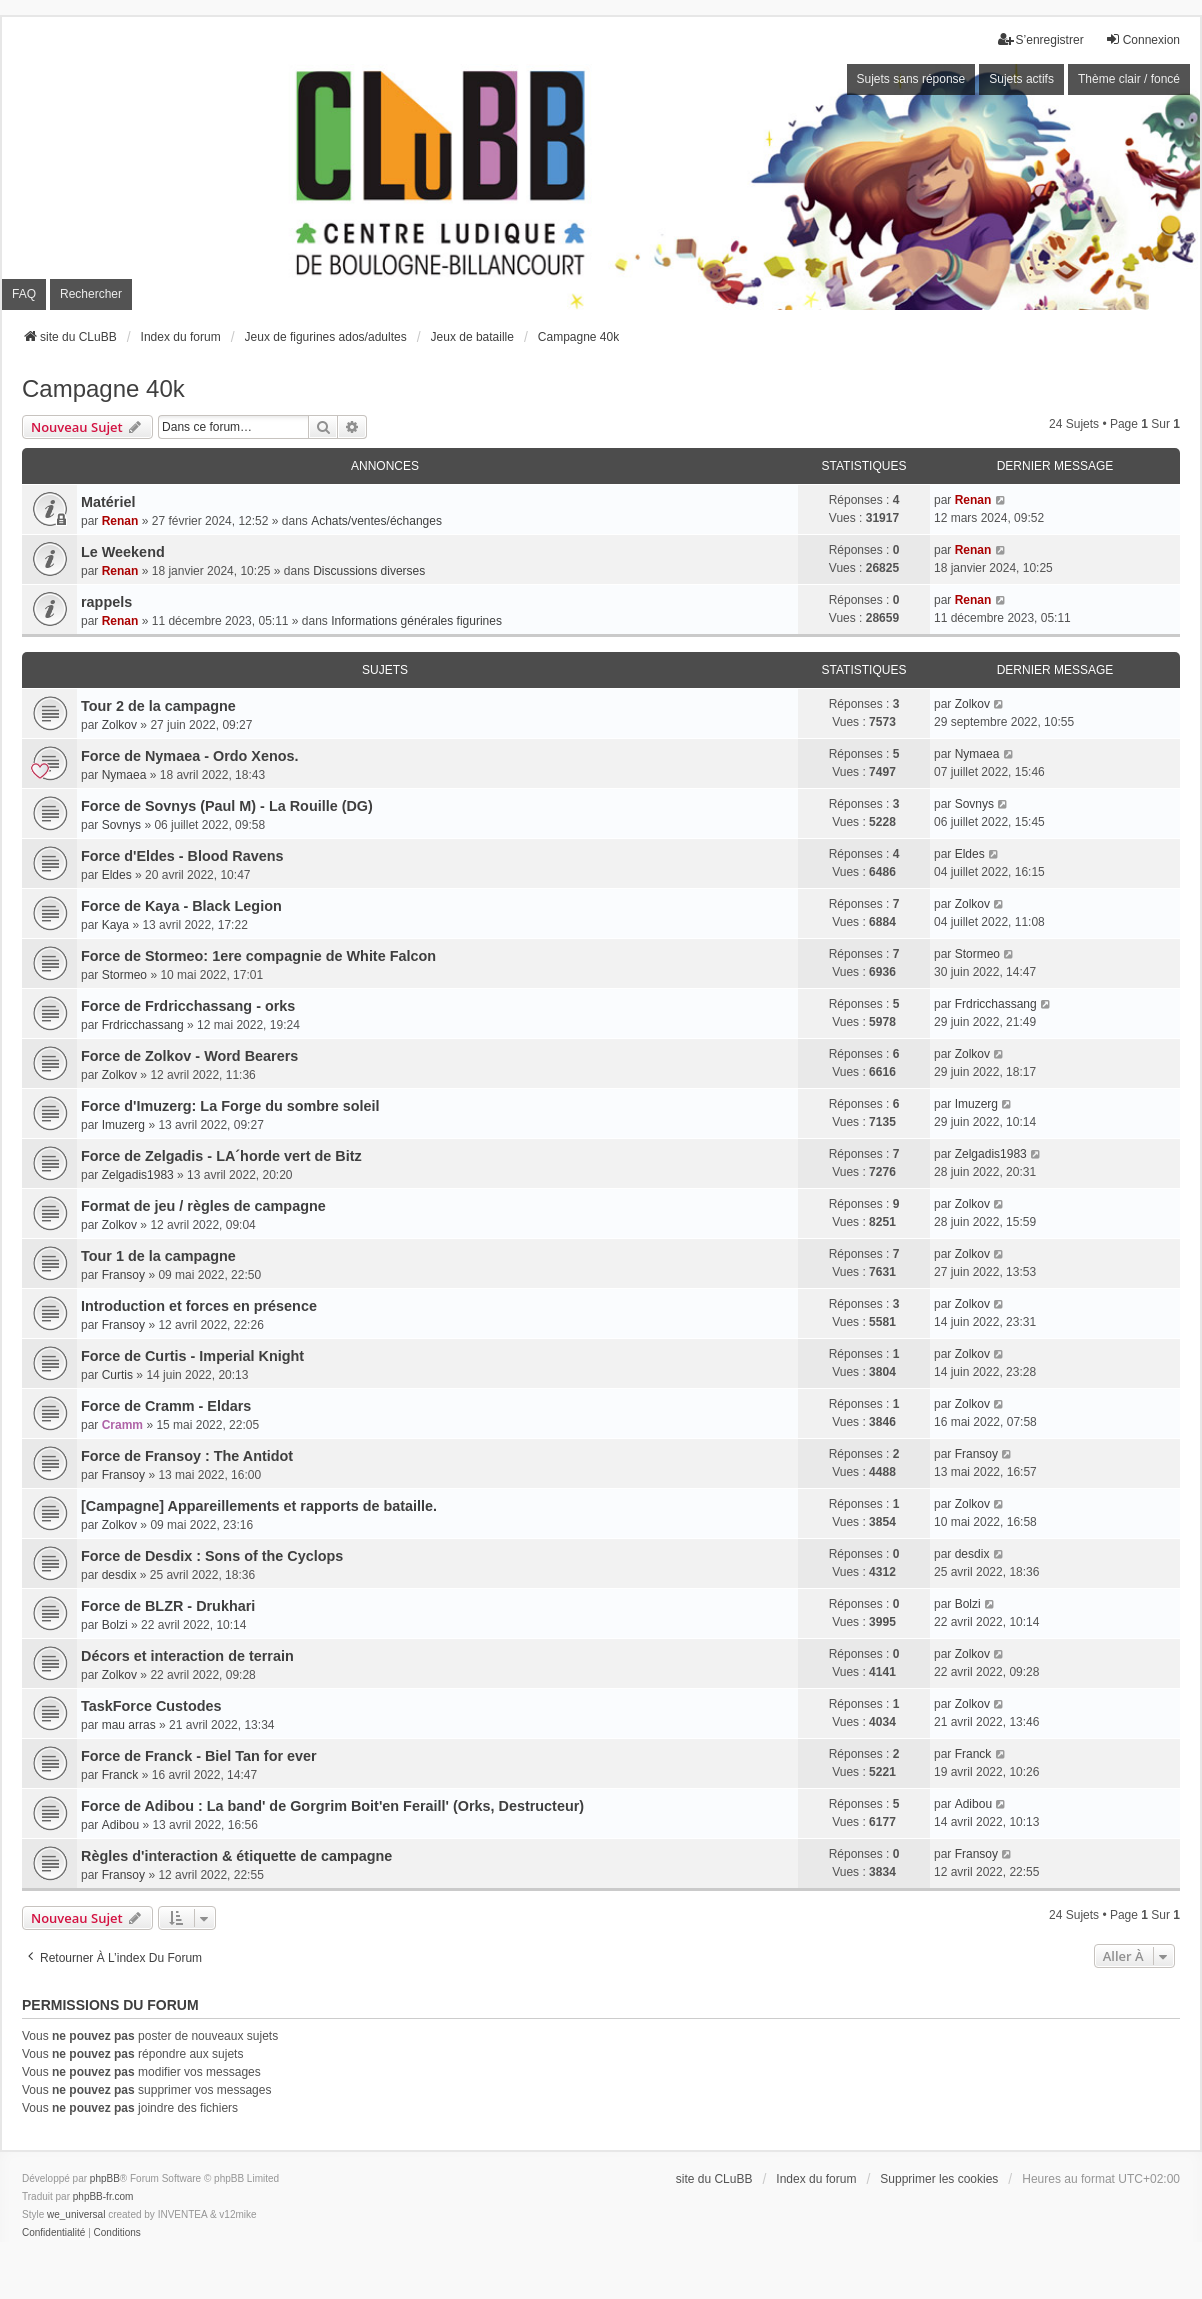 Image resolution: width=1202 pixels, height=2299 pixels. What do you see at coordinates (121, 825) in the screenshot?
I see `Sovnys` at bounding box center [121, 825].